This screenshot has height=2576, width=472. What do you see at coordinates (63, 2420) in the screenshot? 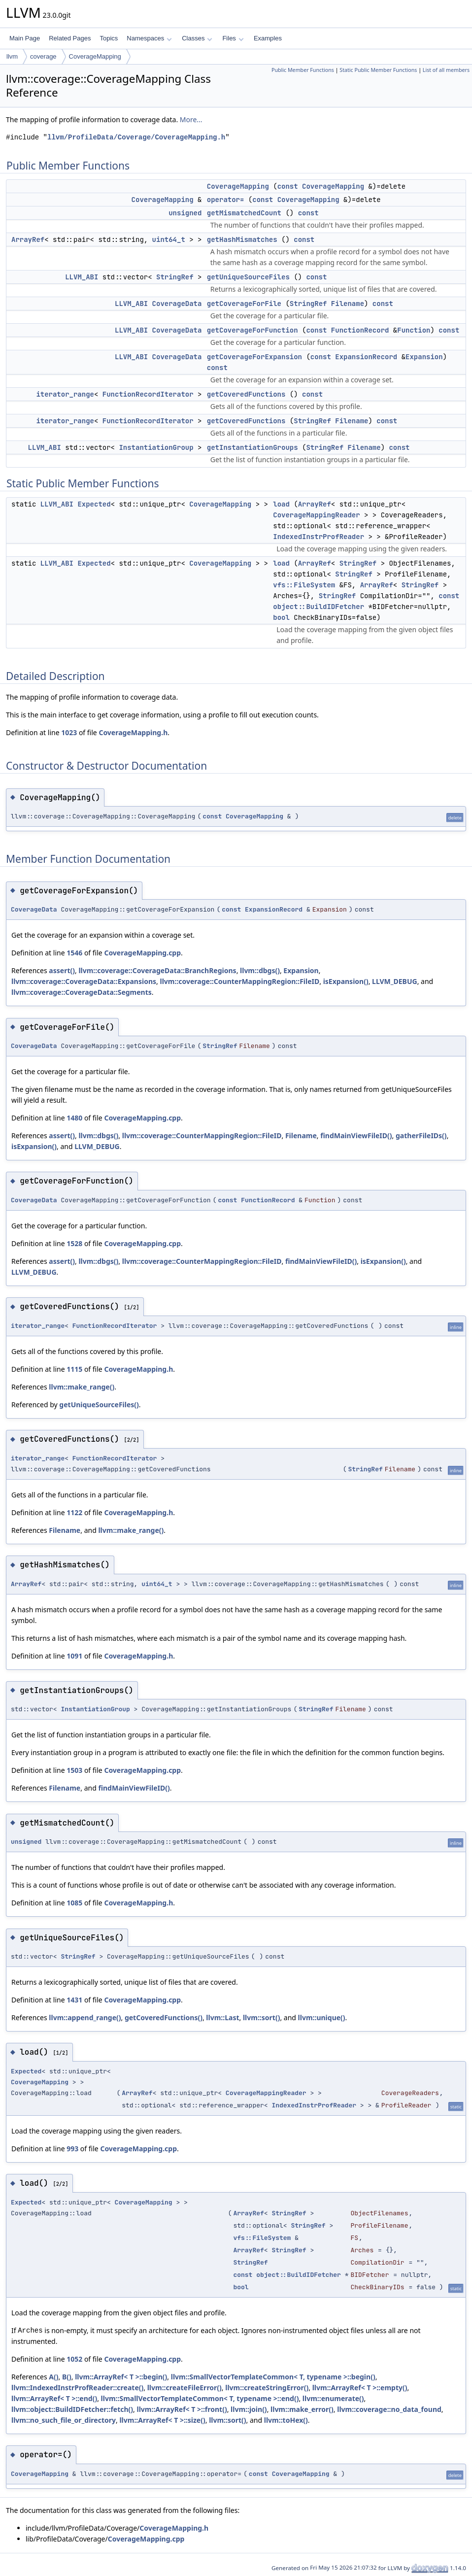
I see `llvm::no_such_file_or_directory` at bounding box center [63, 2420].